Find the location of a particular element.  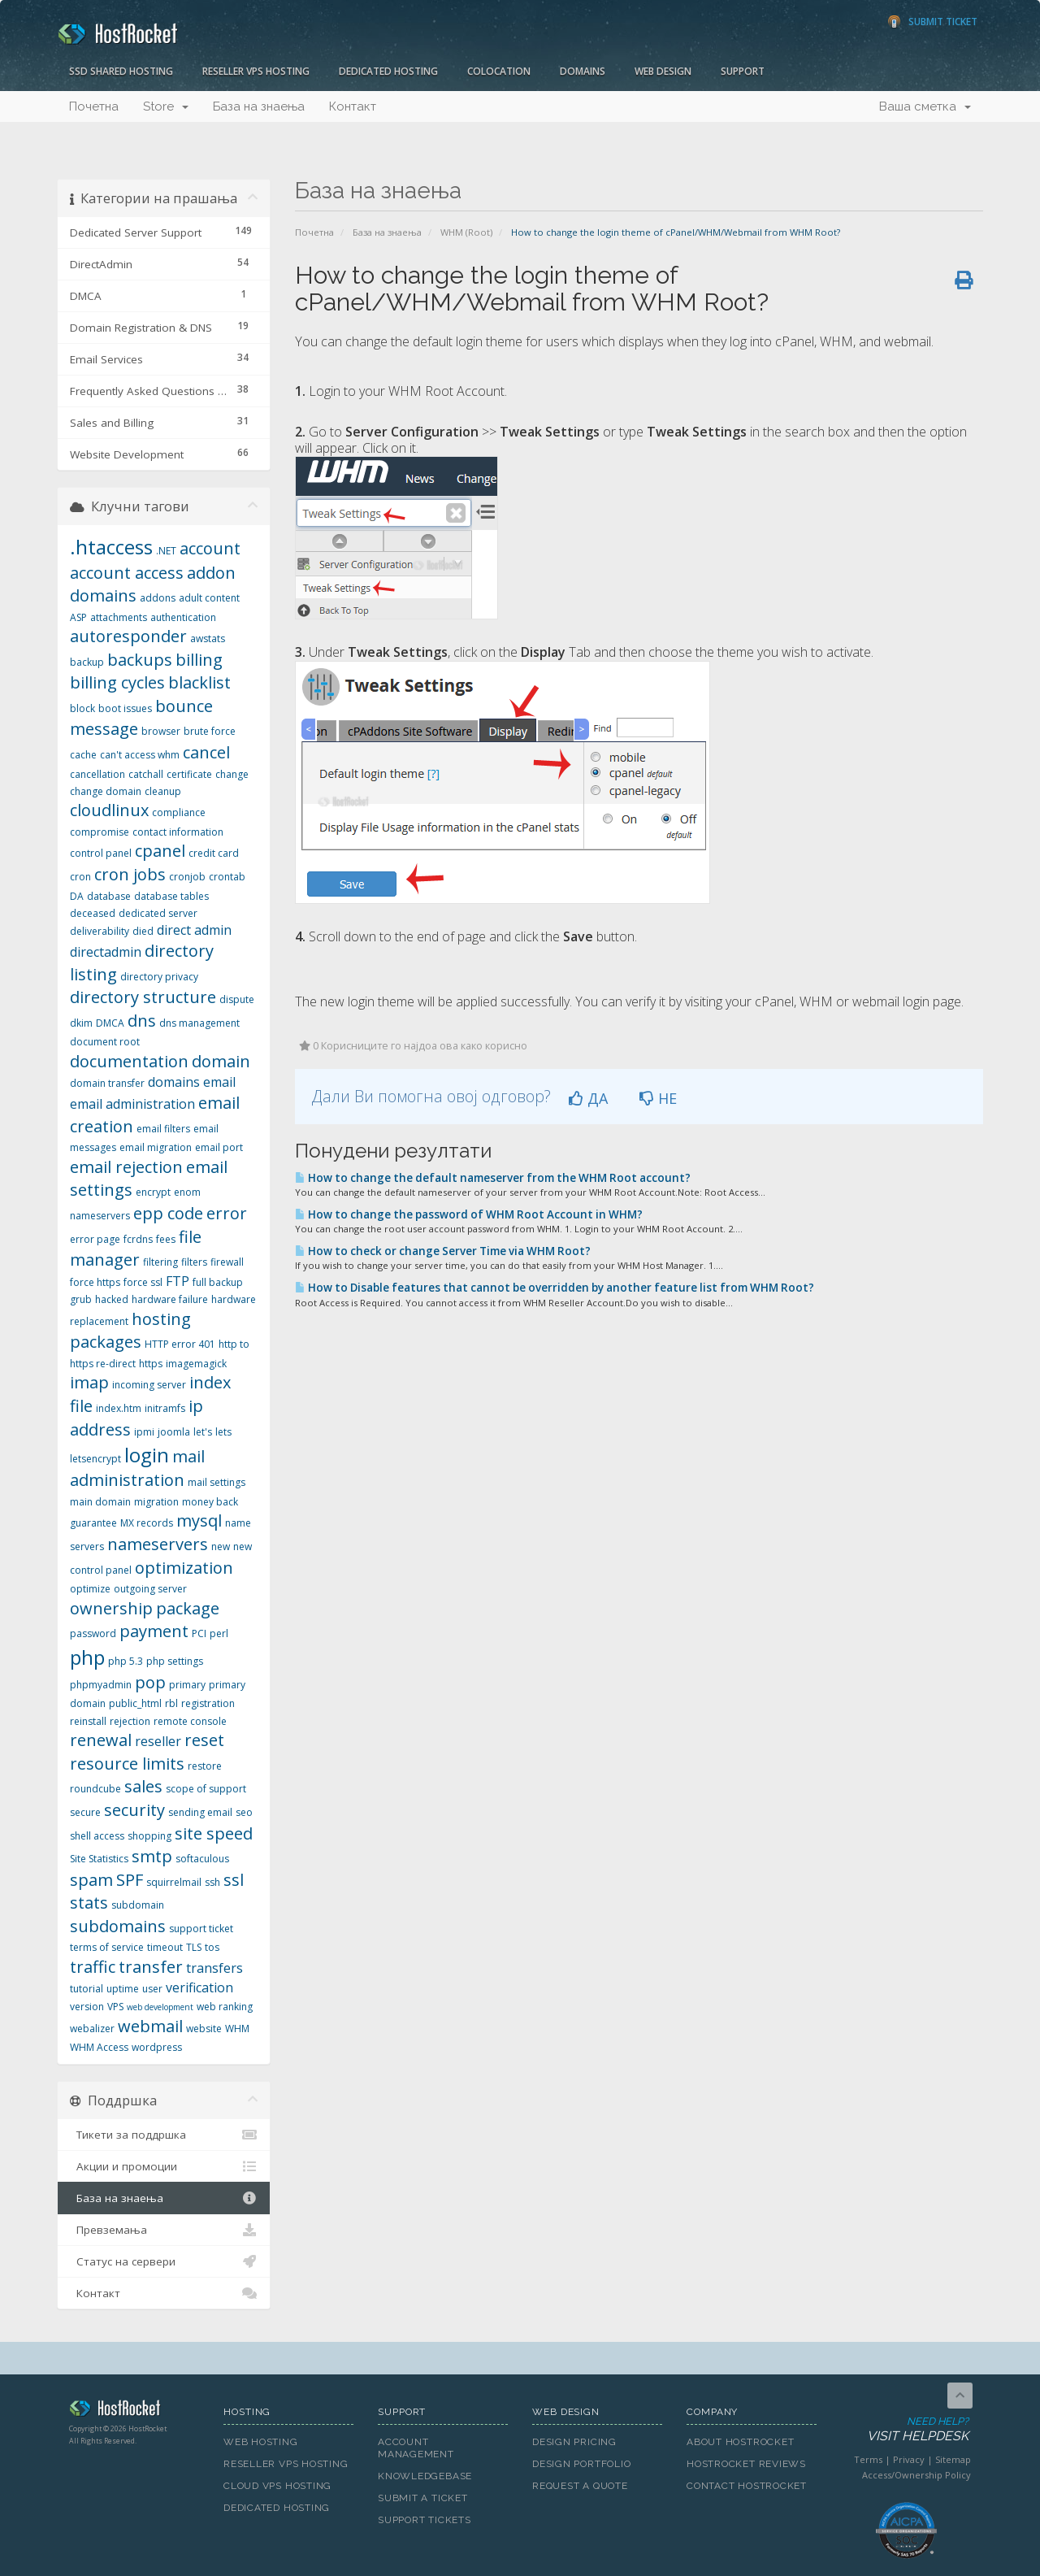

lets is located at coordinates (223, 1432).